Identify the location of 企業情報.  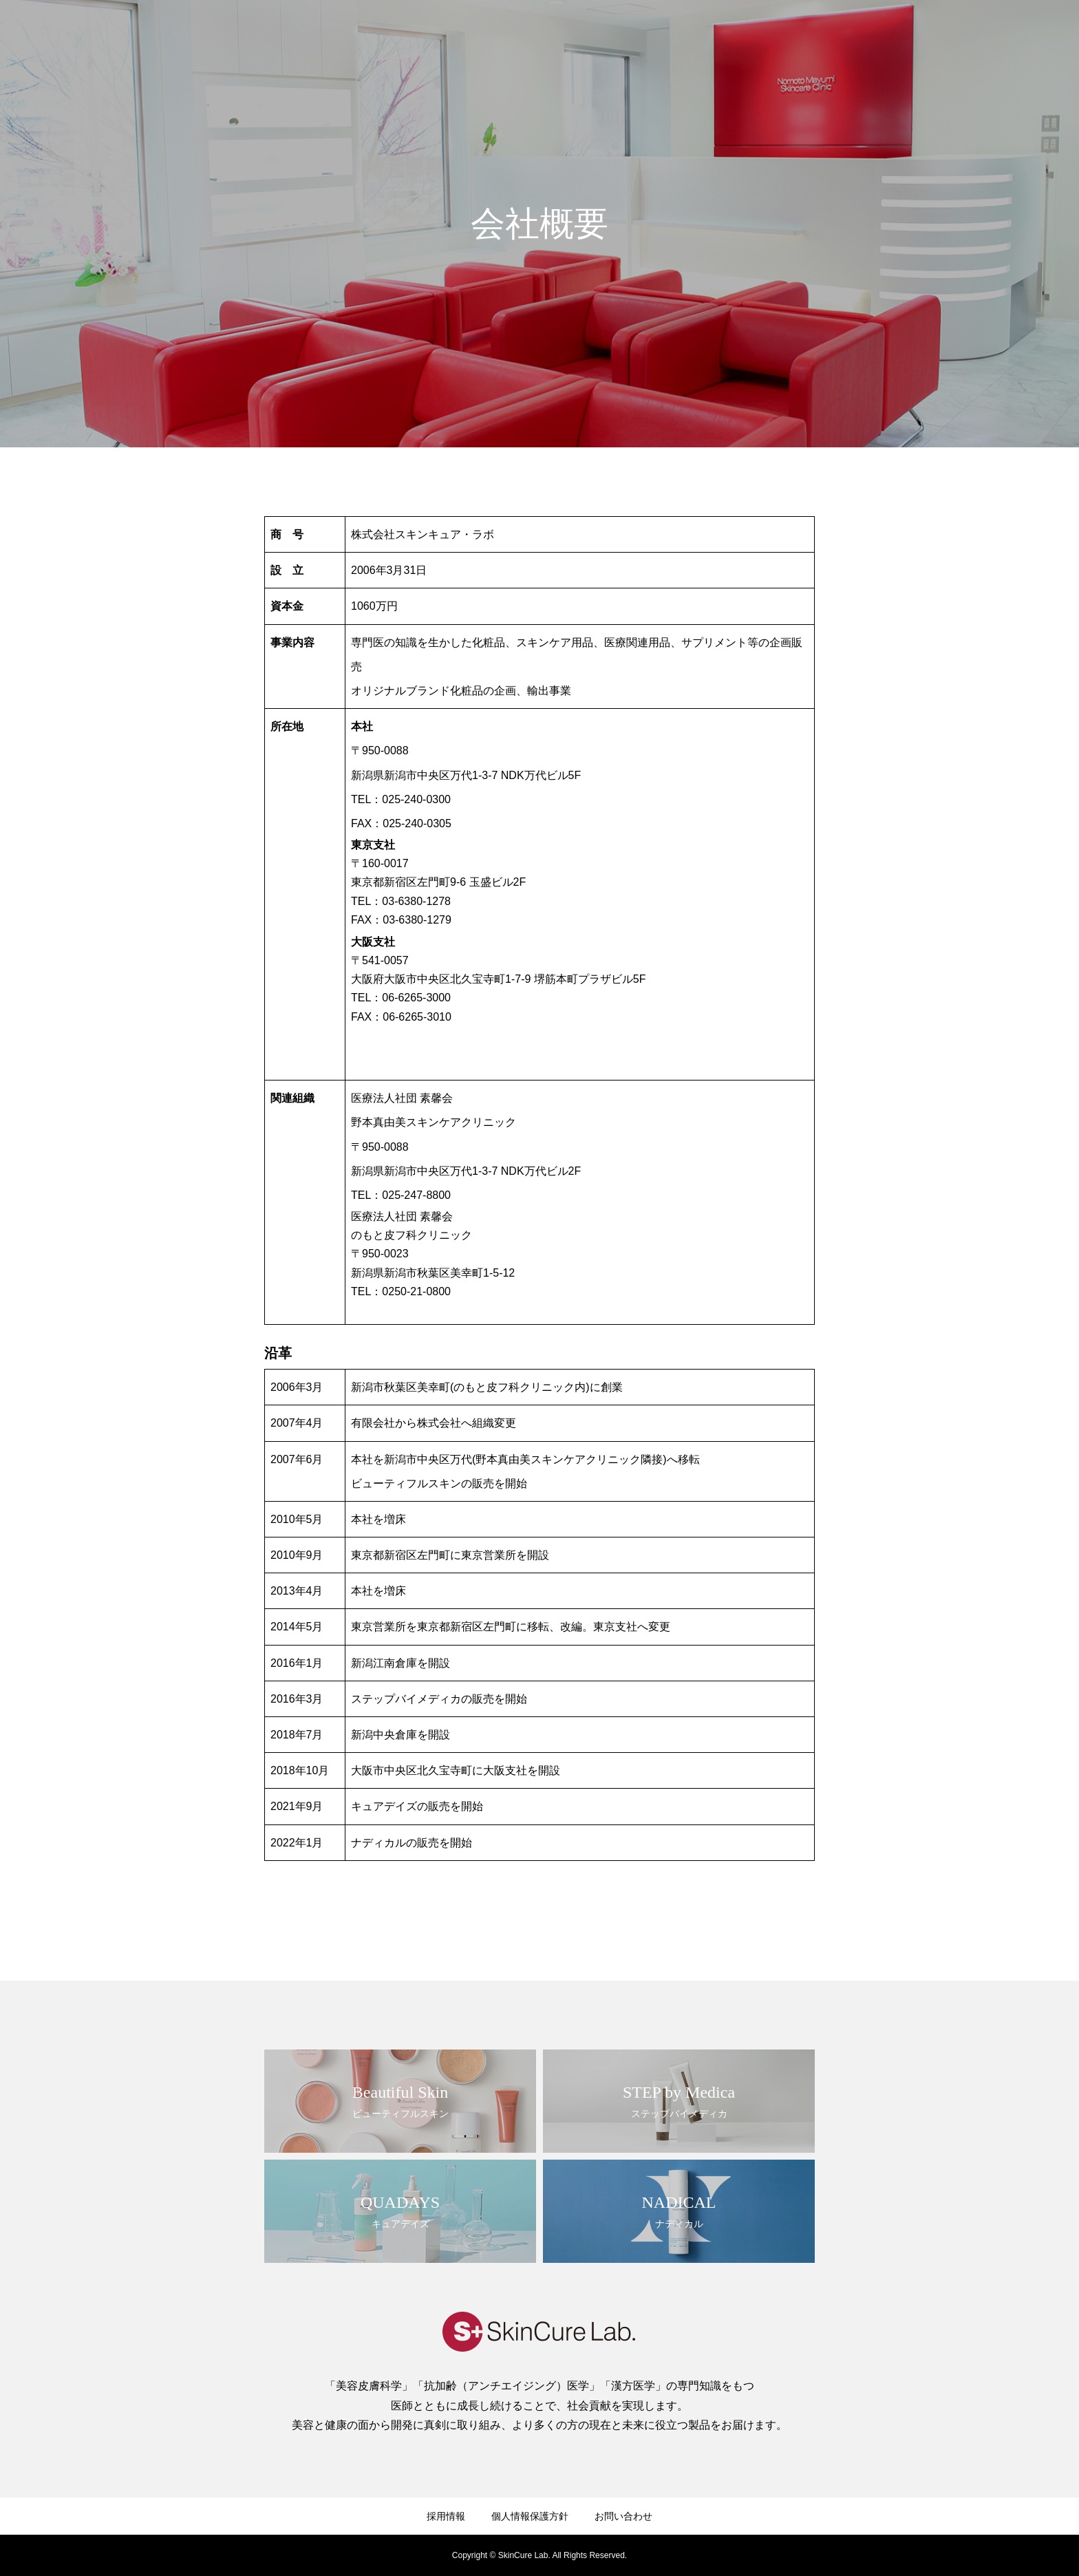
(761, 35).